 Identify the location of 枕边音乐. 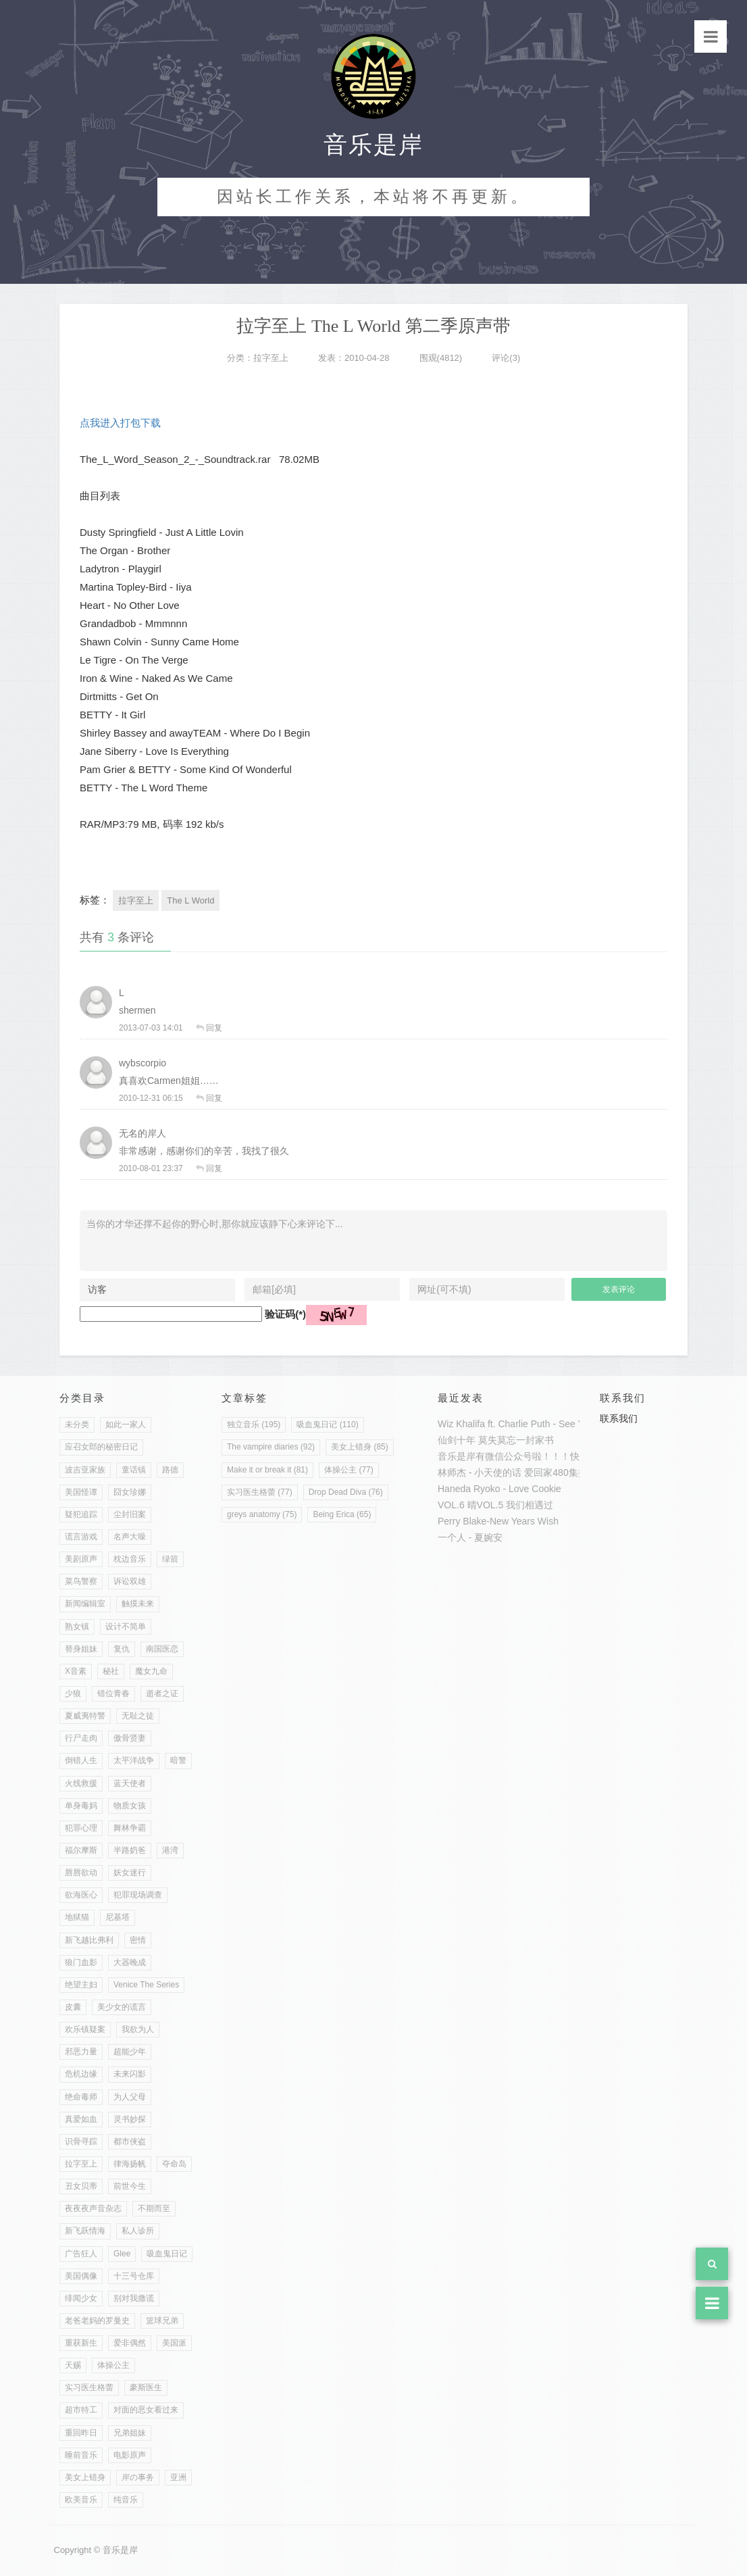
(129, 1559).